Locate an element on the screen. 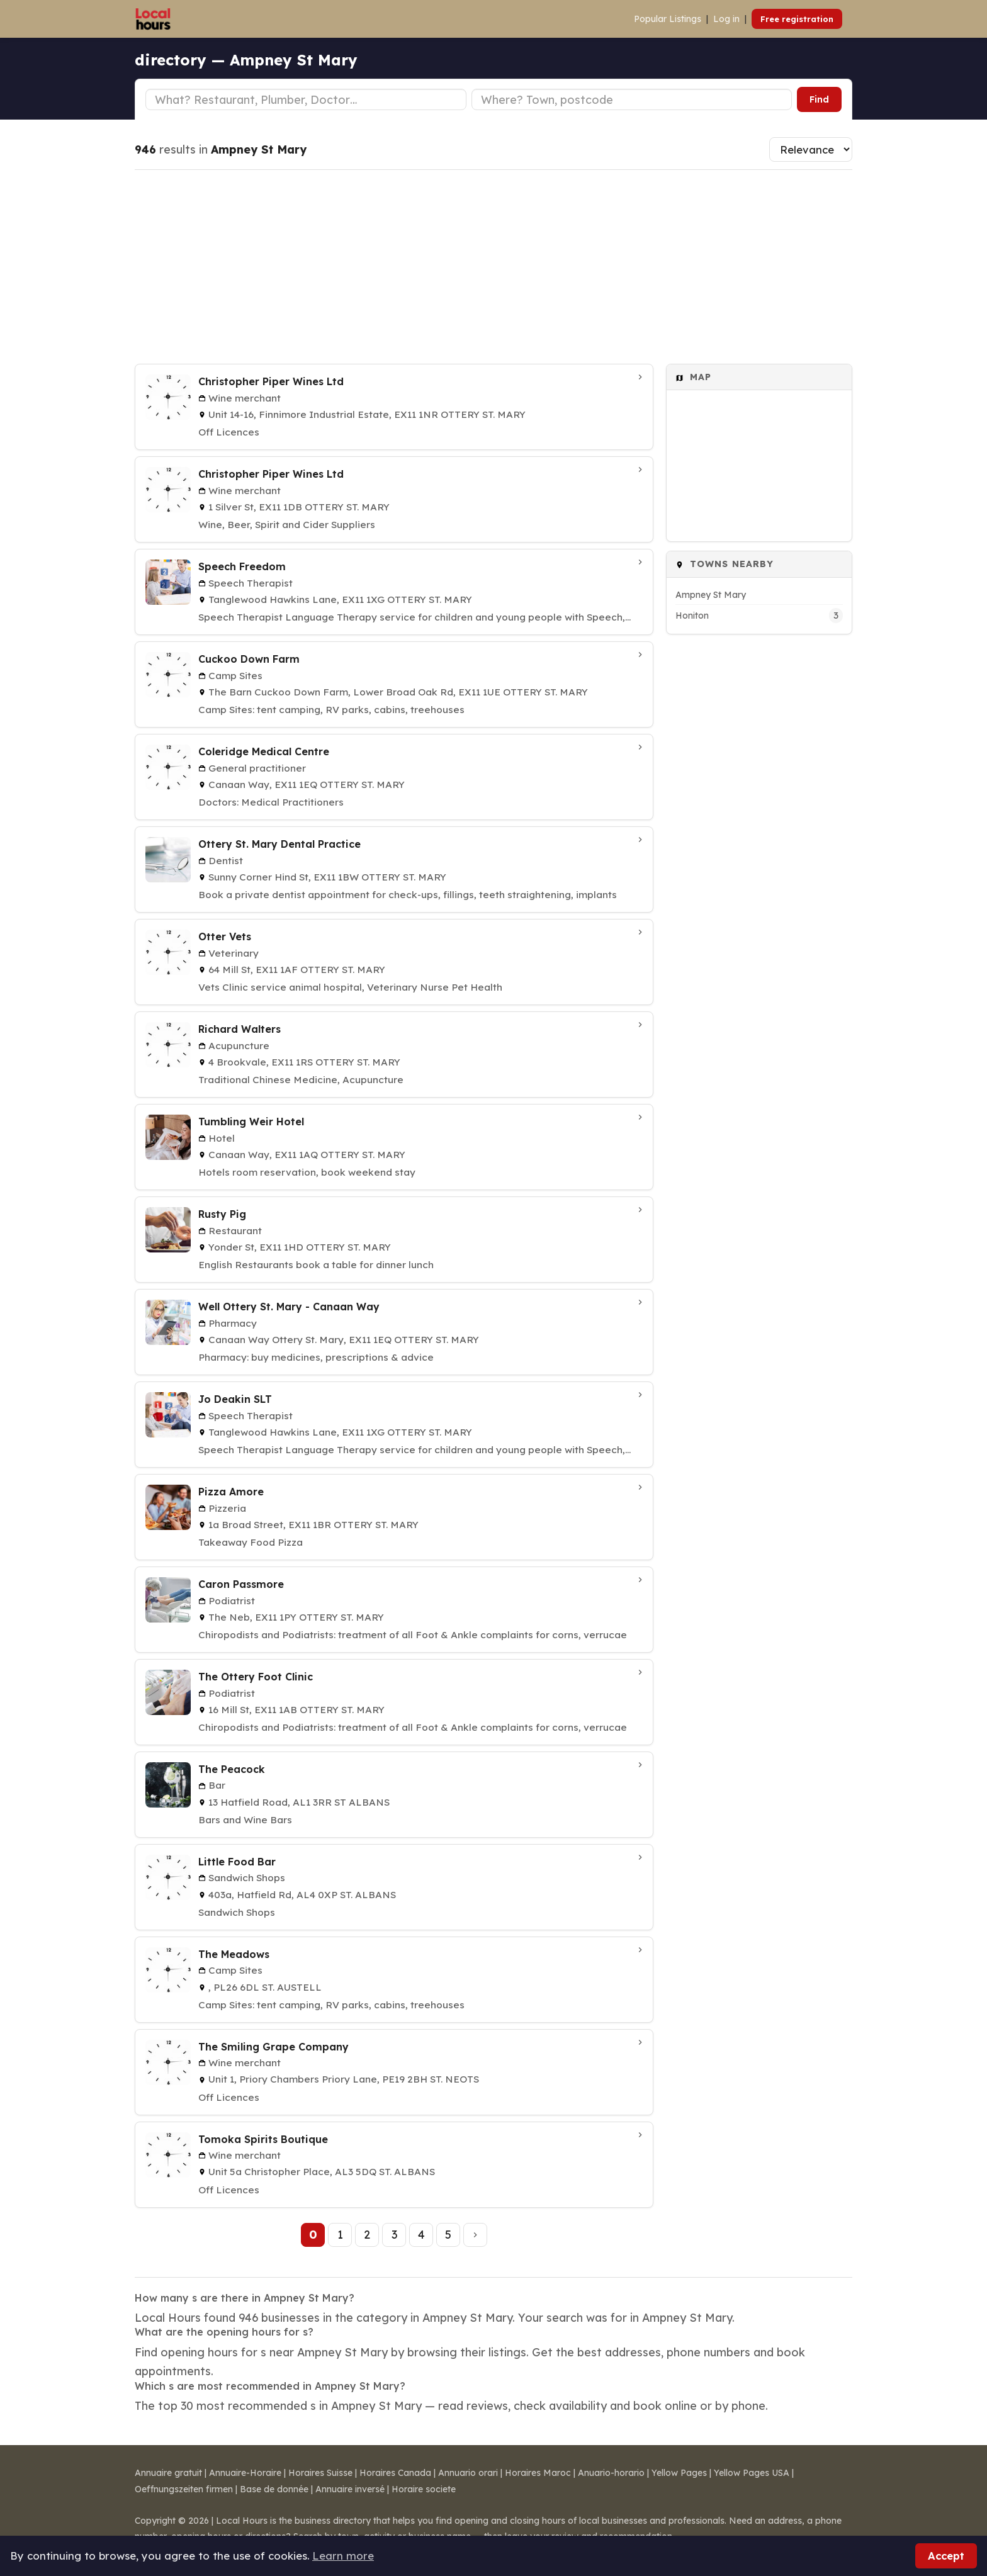 This screenshot has height=2576, width=987. Yellow Pages is located at coordinates (679, 2472).